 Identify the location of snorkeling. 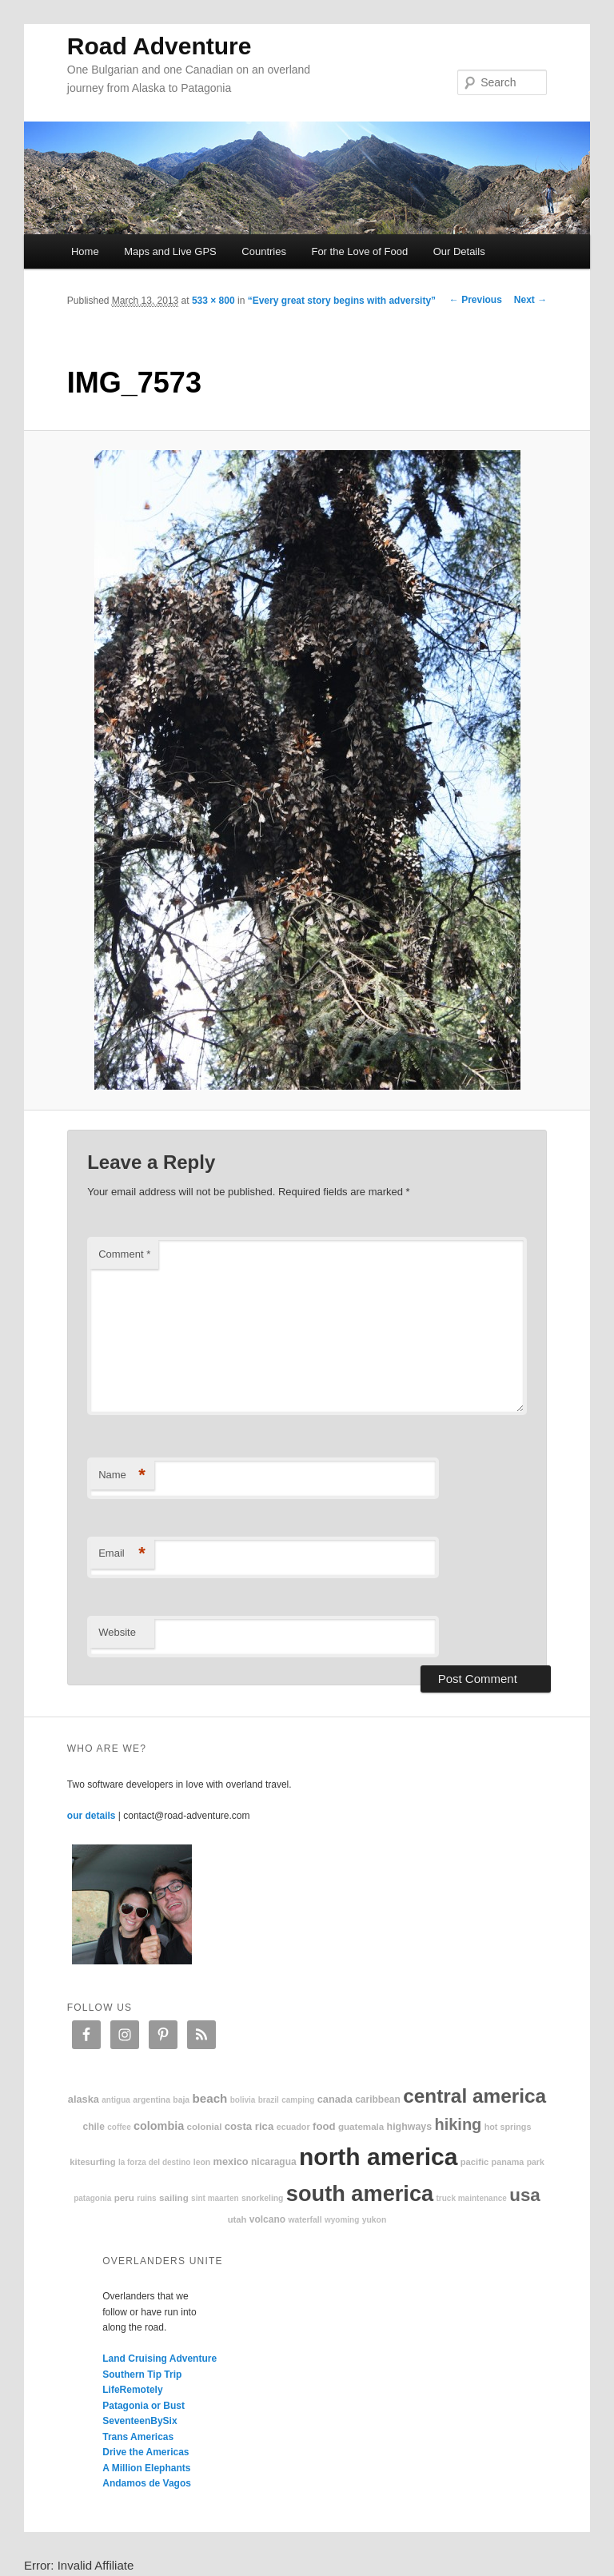
(262, 2198).